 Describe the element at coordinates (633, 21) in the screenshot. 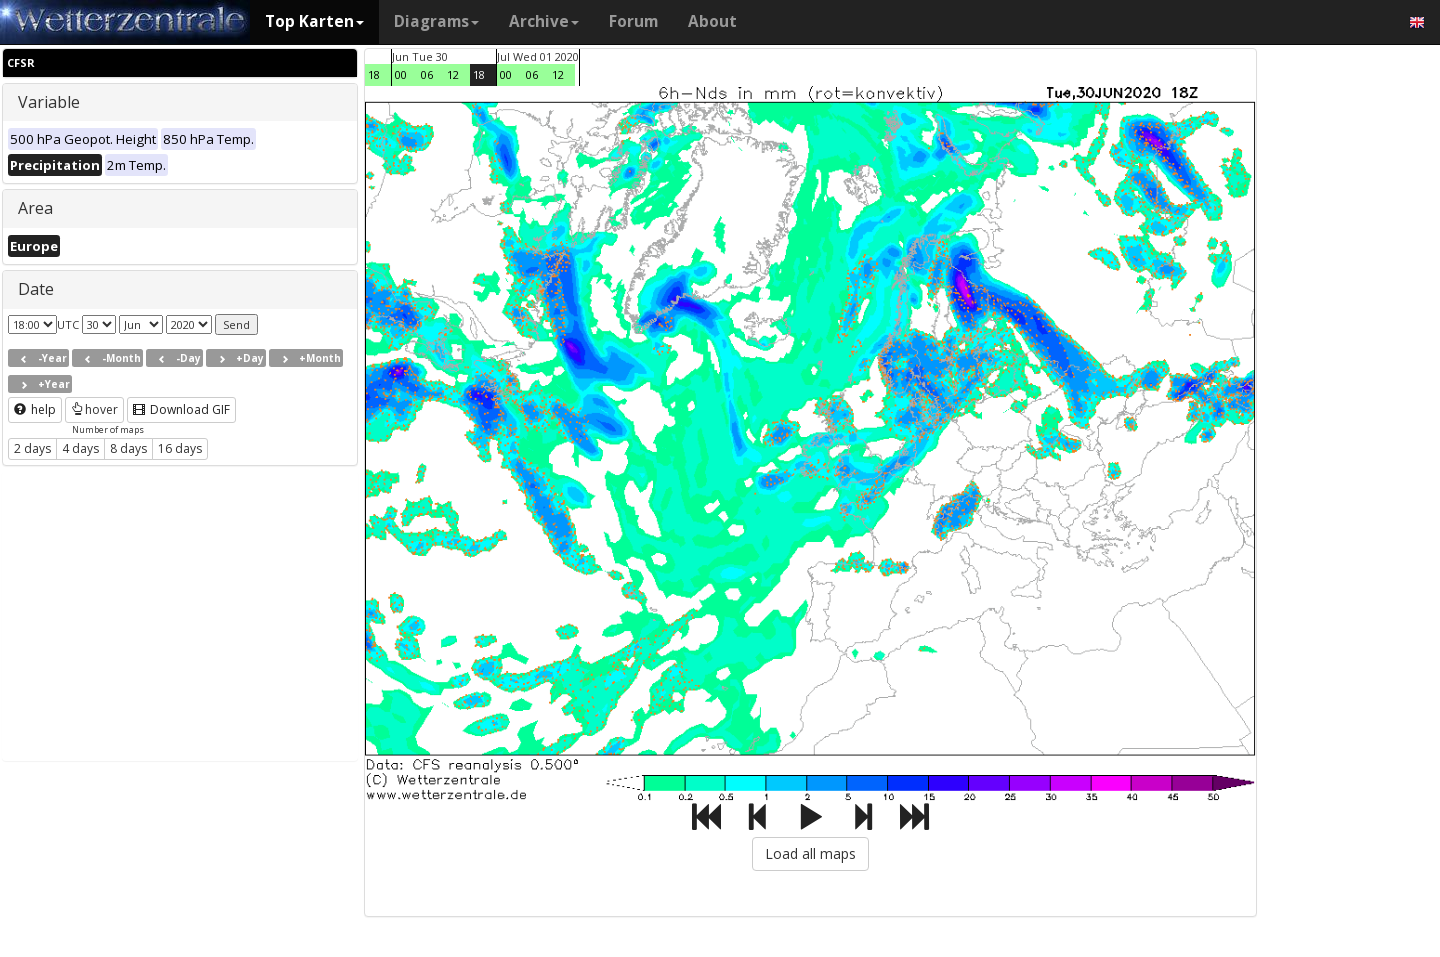

I see `Forum` at that location.